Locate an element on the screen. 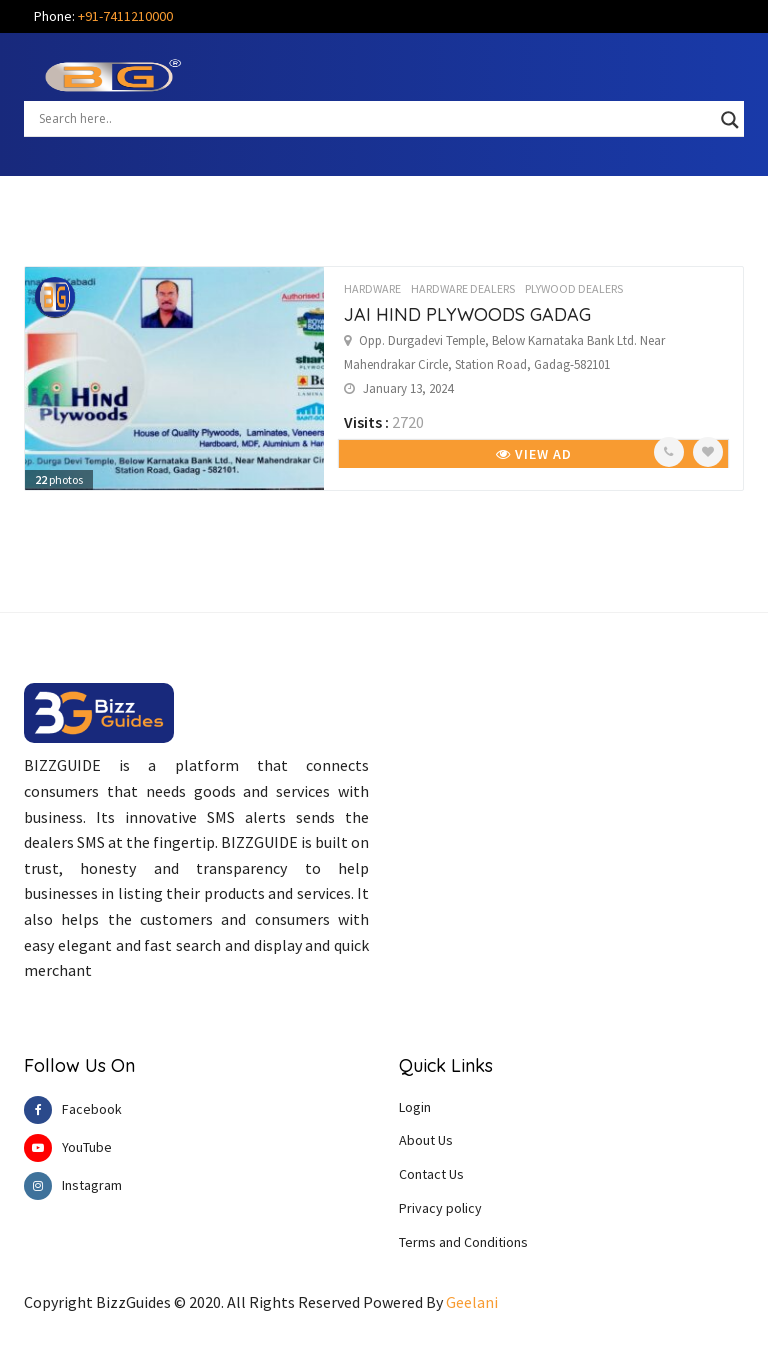  About Us is located at coordinates (426, 1140).